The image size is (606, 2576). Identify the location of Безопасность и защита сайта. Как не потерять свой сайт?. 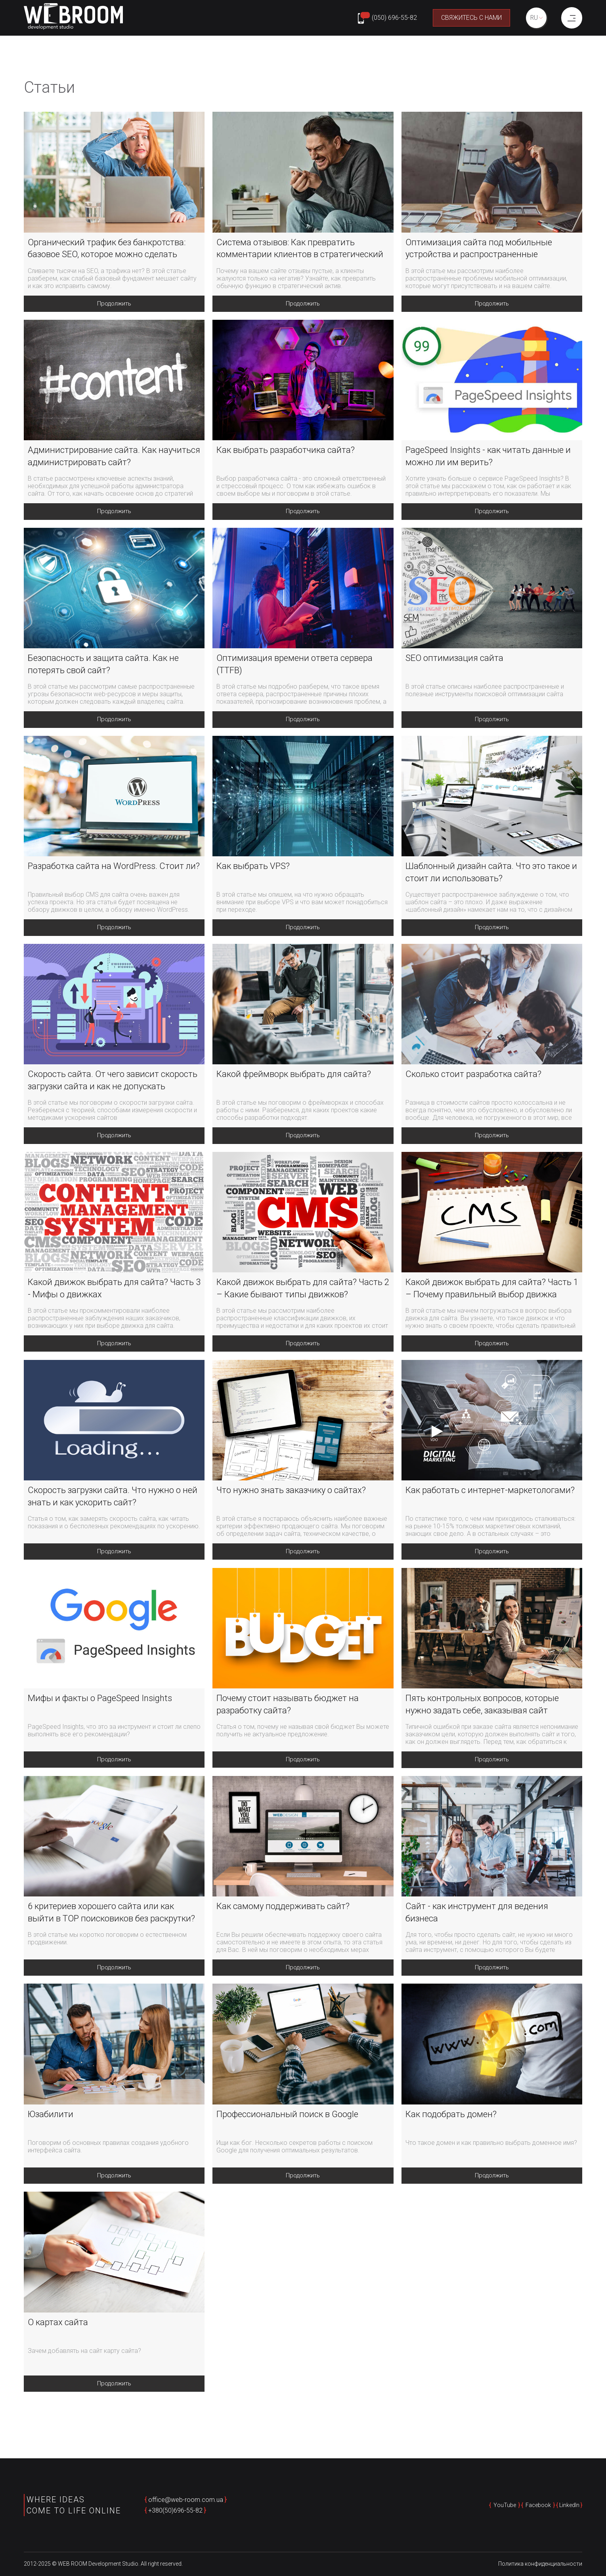
(103, 665).